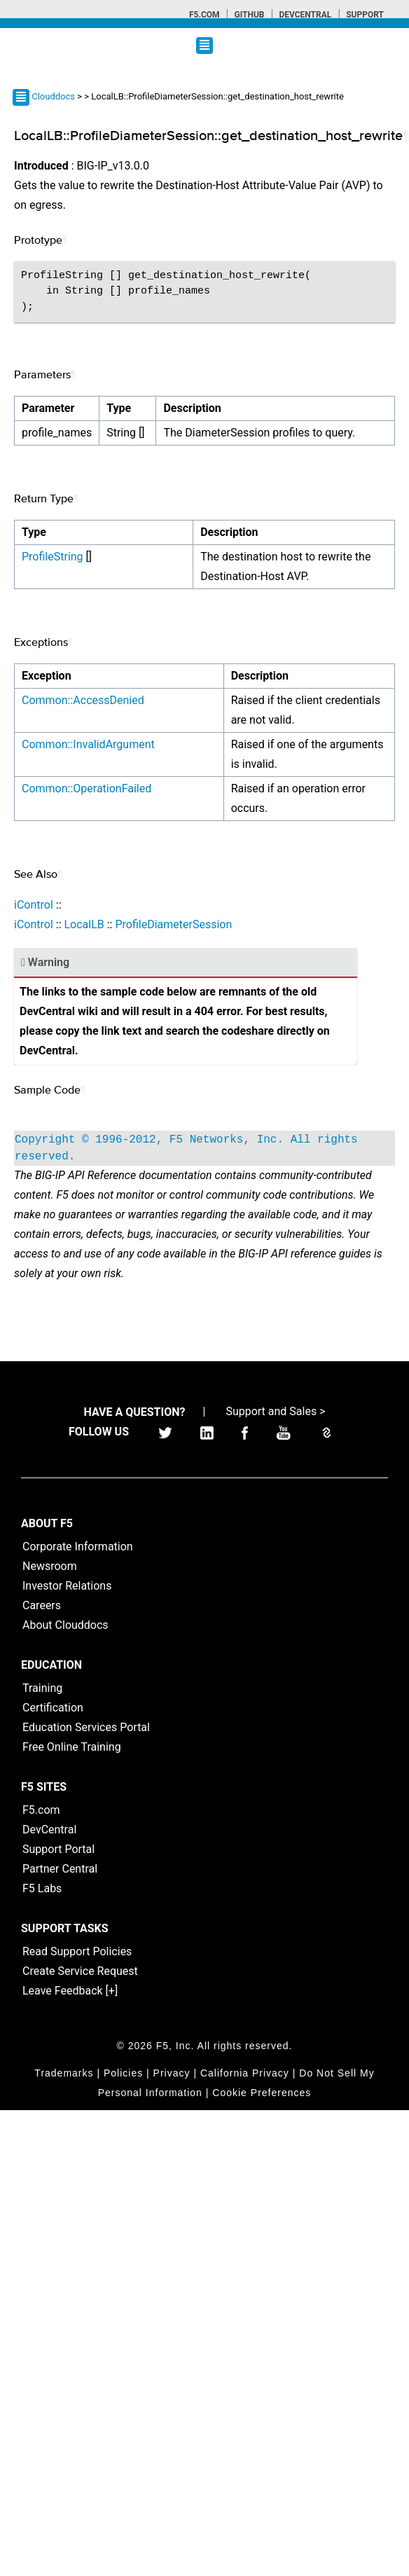 This screenshot has width=409, height=2576. Describe the element at coordinates (59, 1868) in the screenshot. I see `Partner Central` at that location.